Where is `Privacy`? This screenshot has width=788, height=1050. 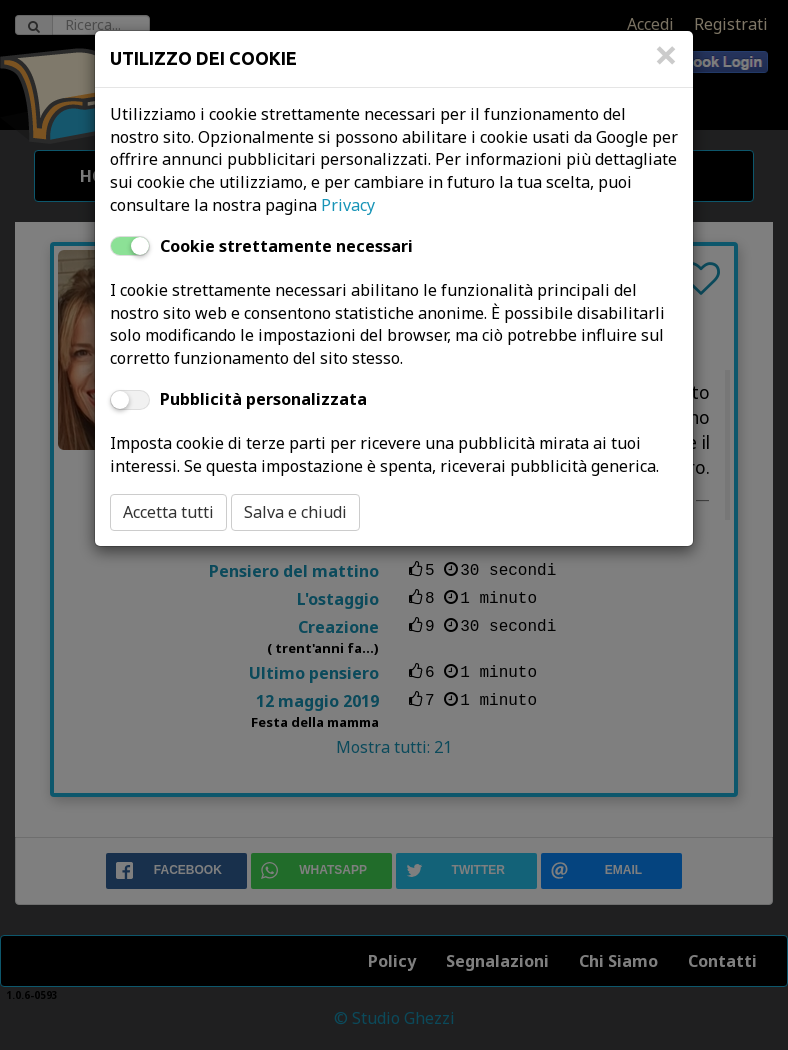 Privacy is located at coordinates (348, 205).